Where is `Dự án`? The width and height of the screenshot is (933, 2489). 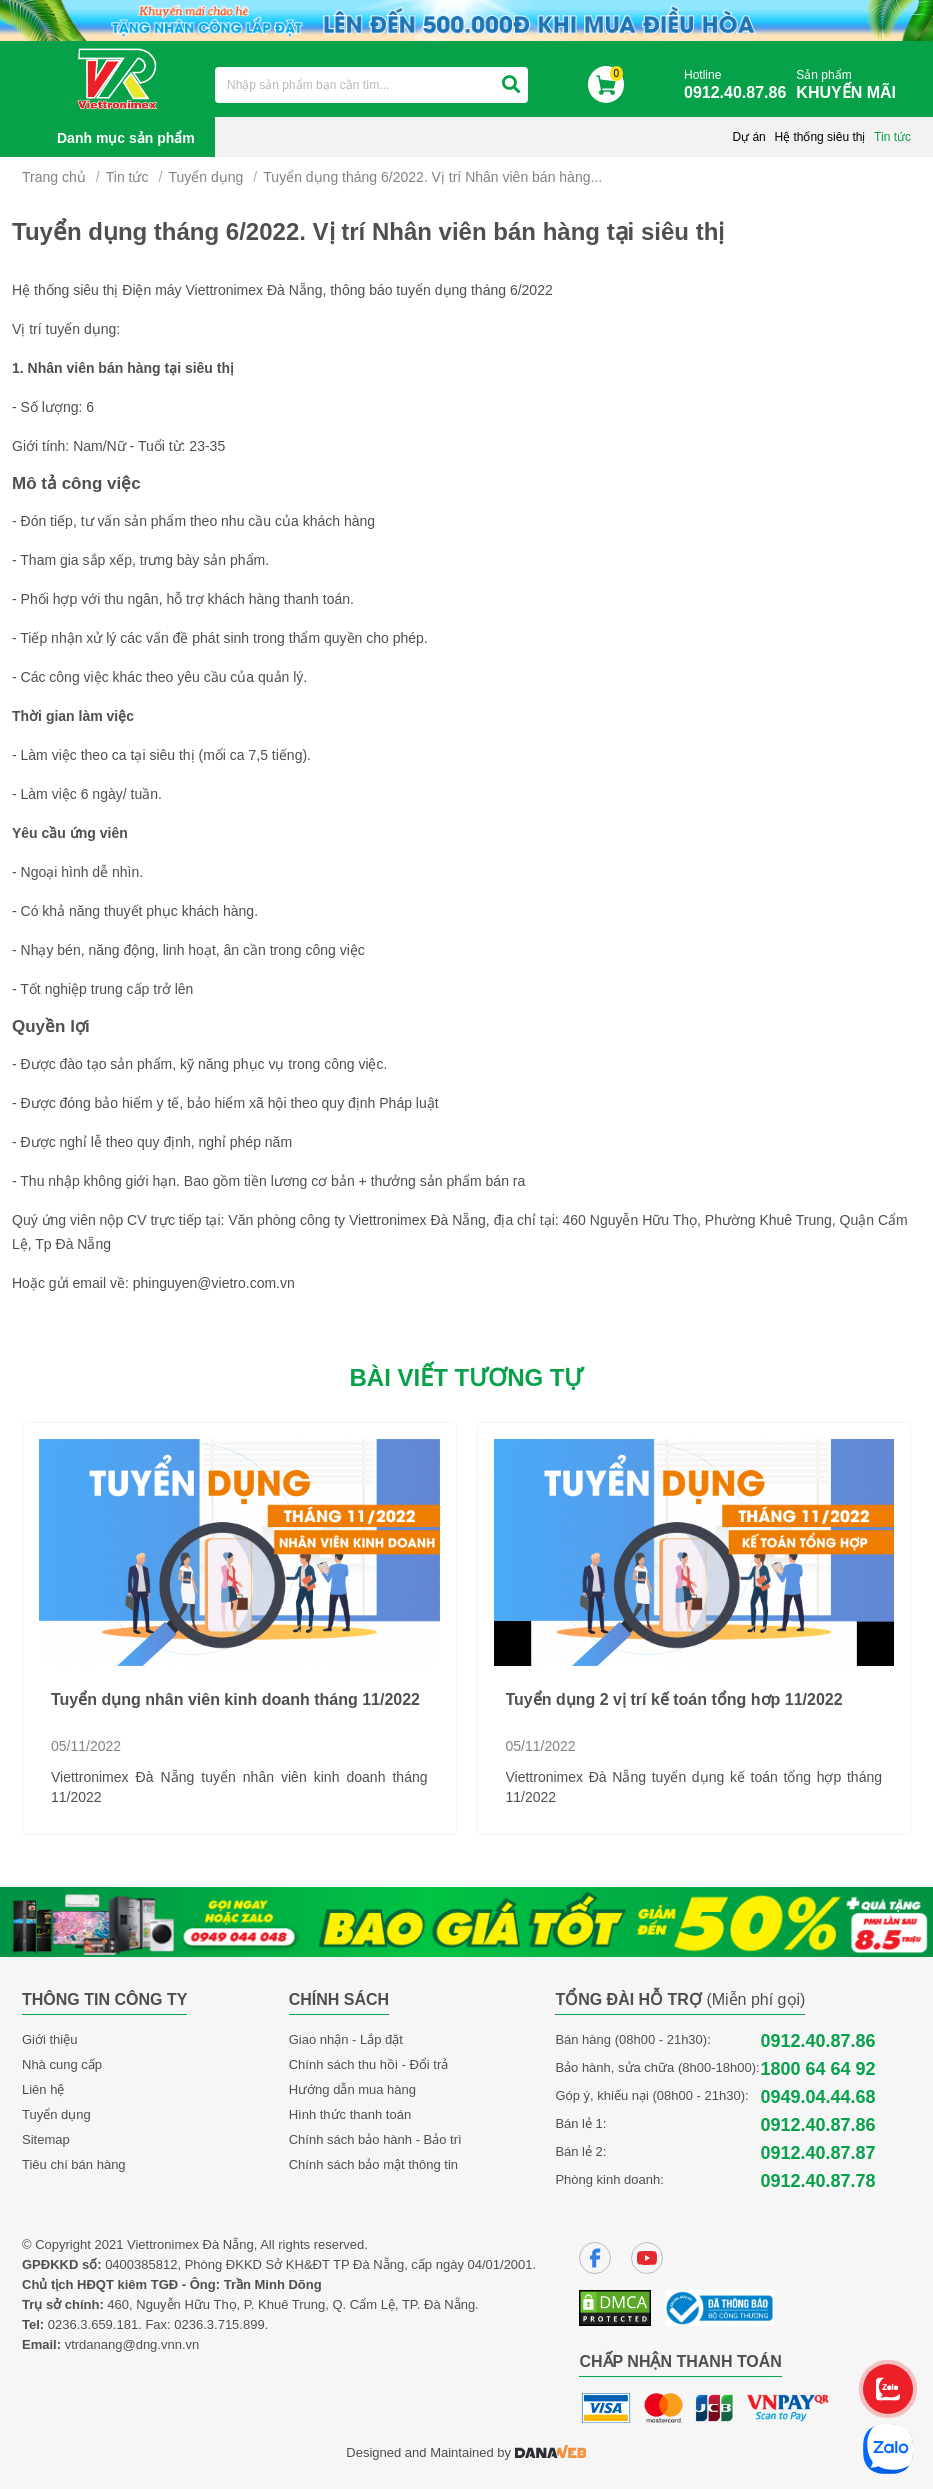 Dự án is located at coordinates (748, 137).